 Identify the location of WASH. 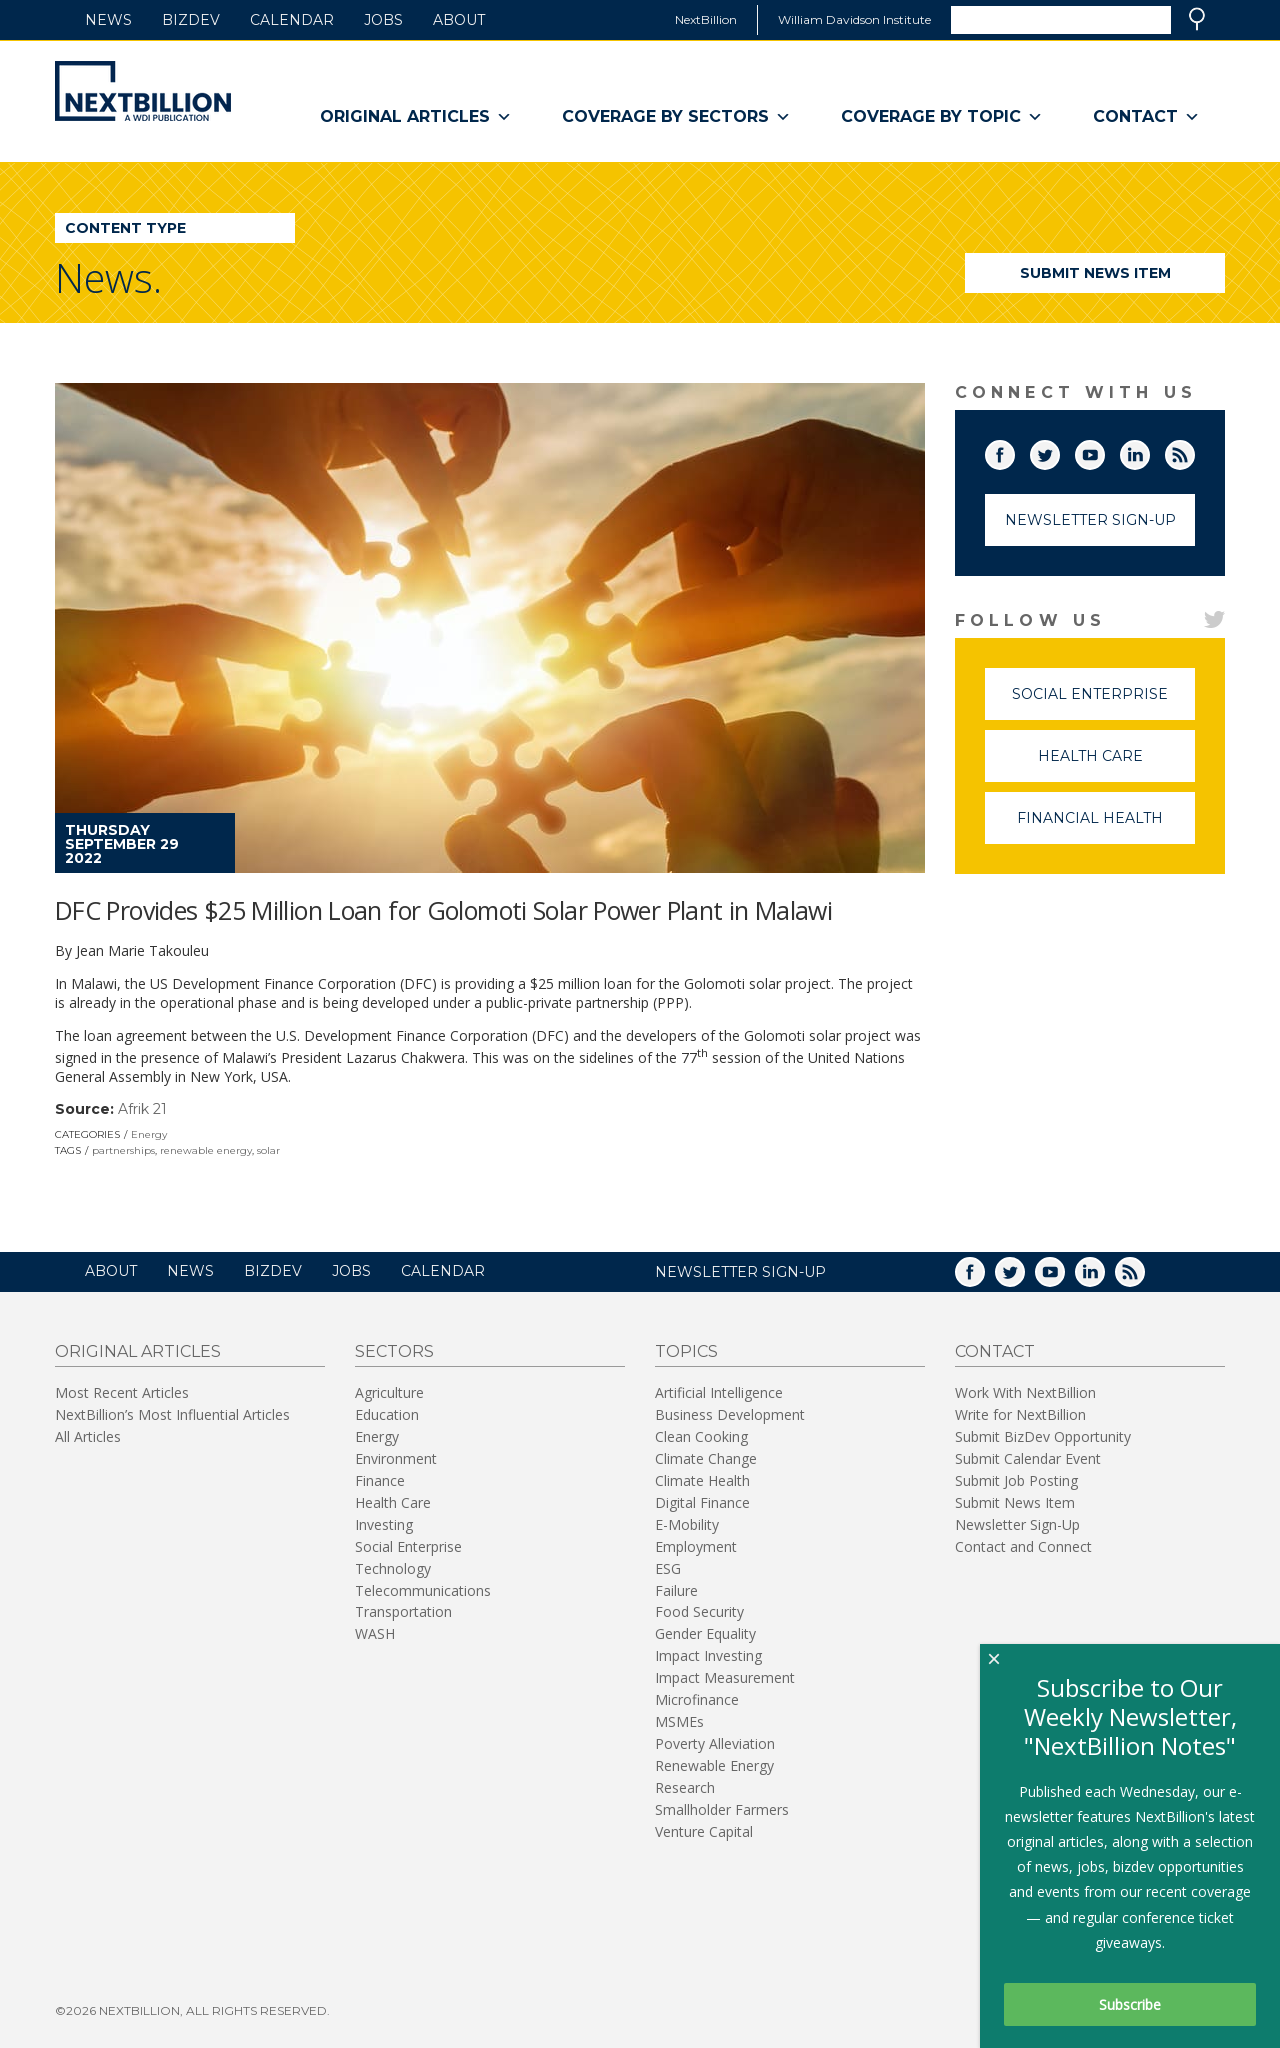
(375, 1633).